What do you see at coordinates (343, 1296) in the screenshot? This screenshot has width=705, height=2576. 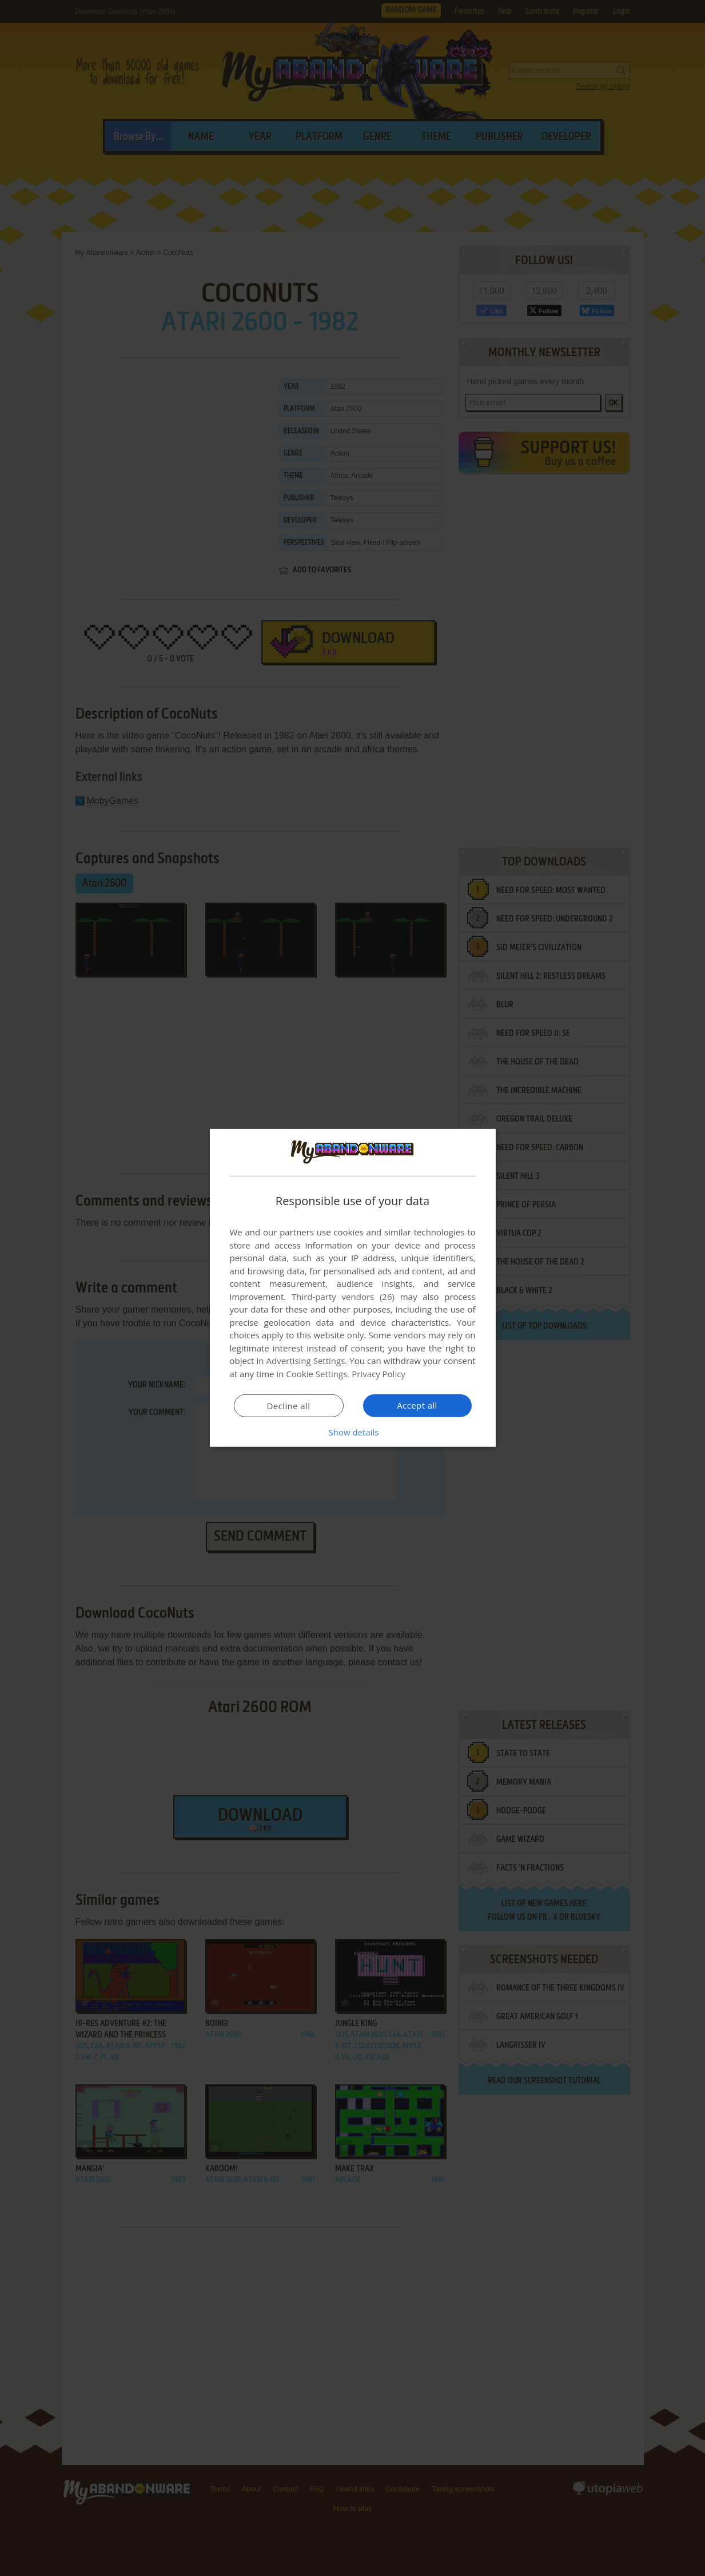 I see `Third-party vendors (26) [Third-party vendors]` at bounding box center [343, 1296].